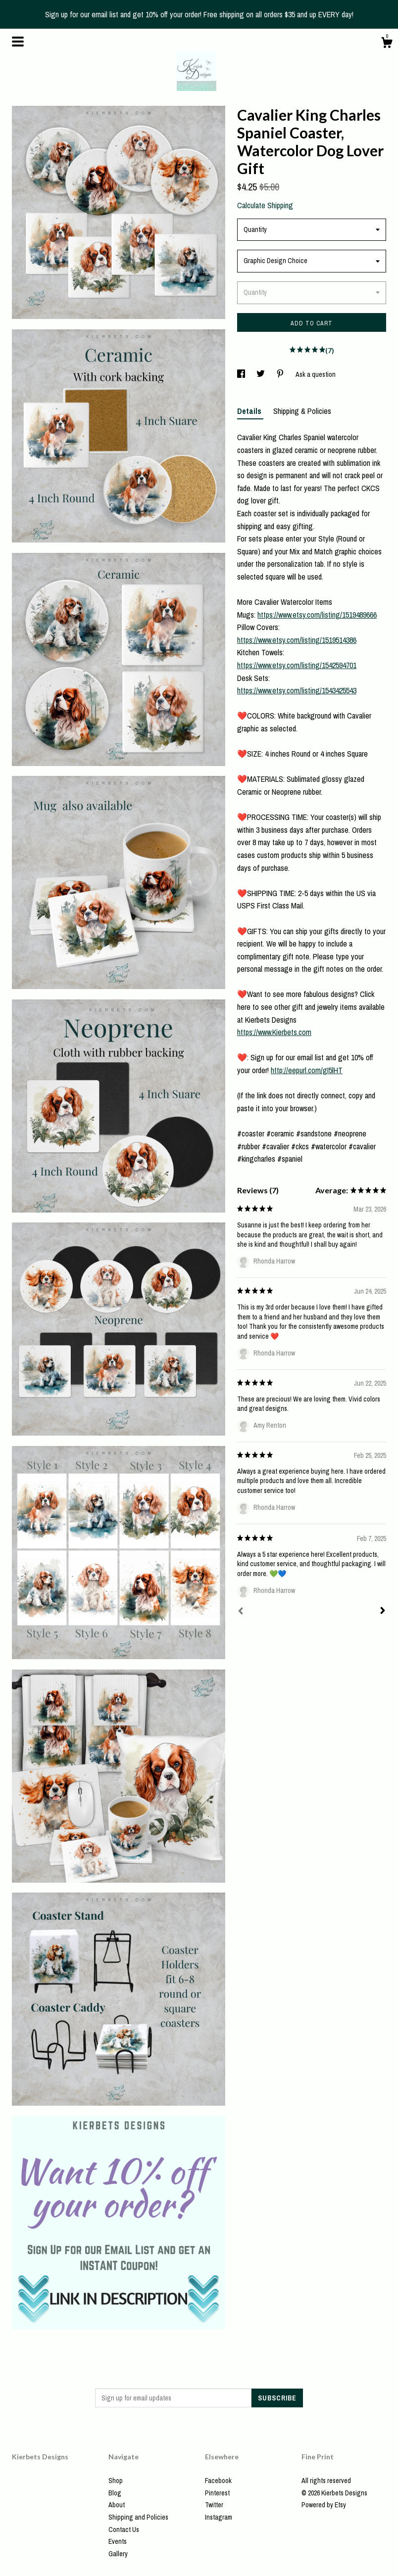  What do you see at coordinates (296, 665) in the screenshot?
I see `https://www.etsy.com/listing/1542594701` at bounding box center [296, 665].